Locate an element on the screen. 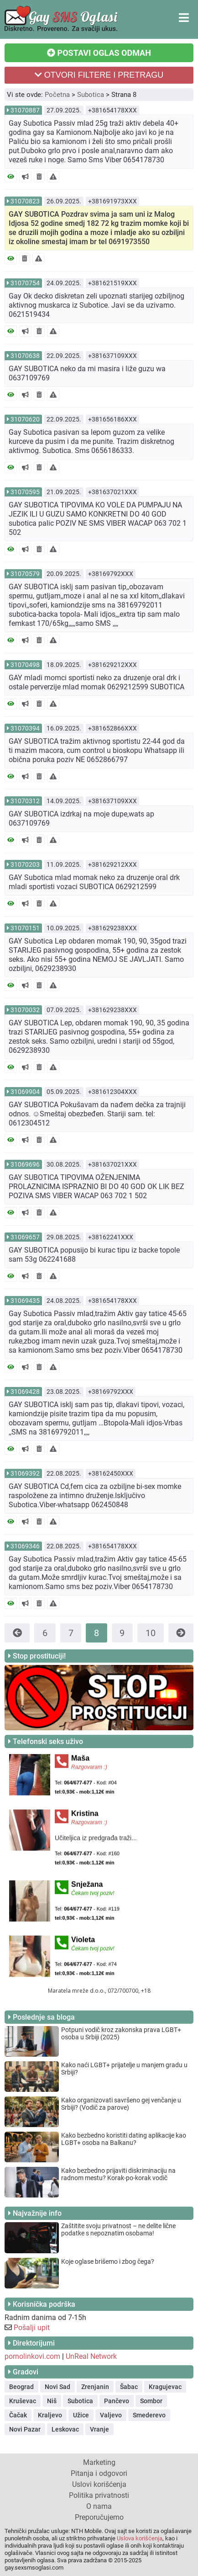 The image size is (198, 2576). 31070498 is located at coordinates (25, 664).